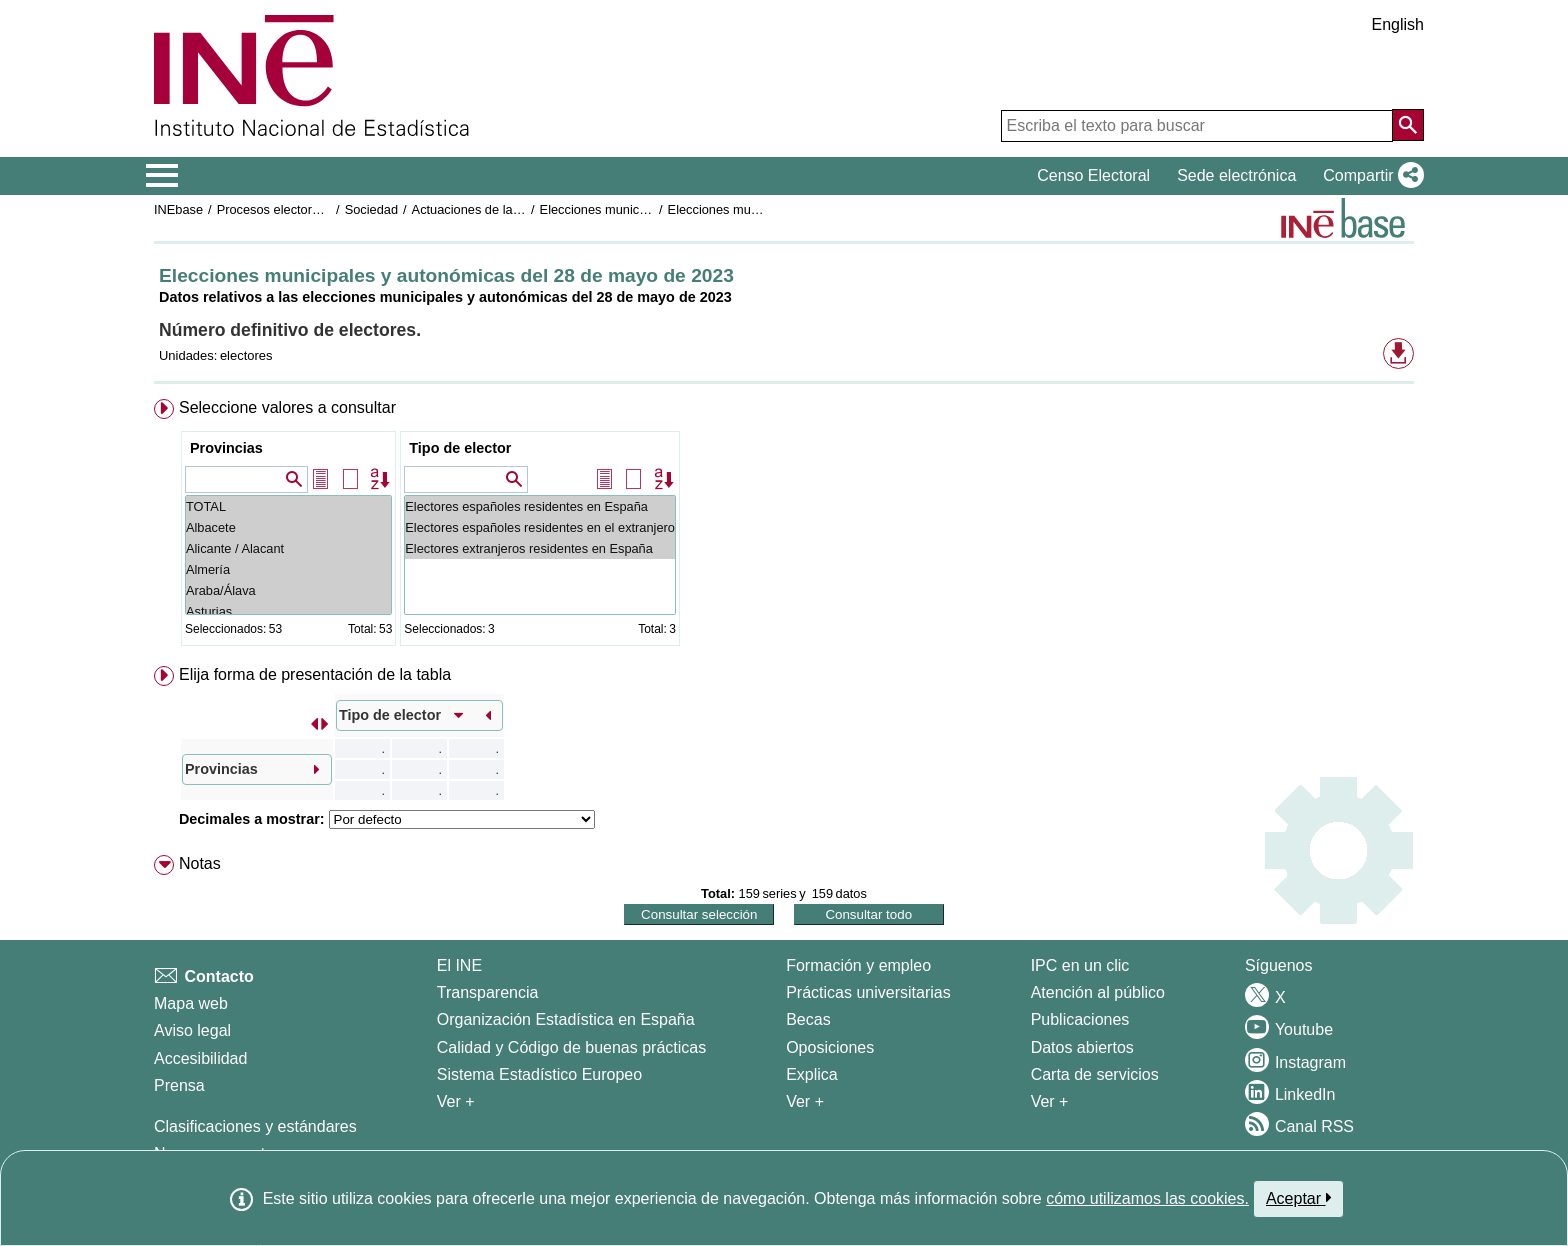 This screenshot has height=1246, width=1568. Describe the element at coordinates (179, 1085) in the screenshot. I see `Prensa` at that location.